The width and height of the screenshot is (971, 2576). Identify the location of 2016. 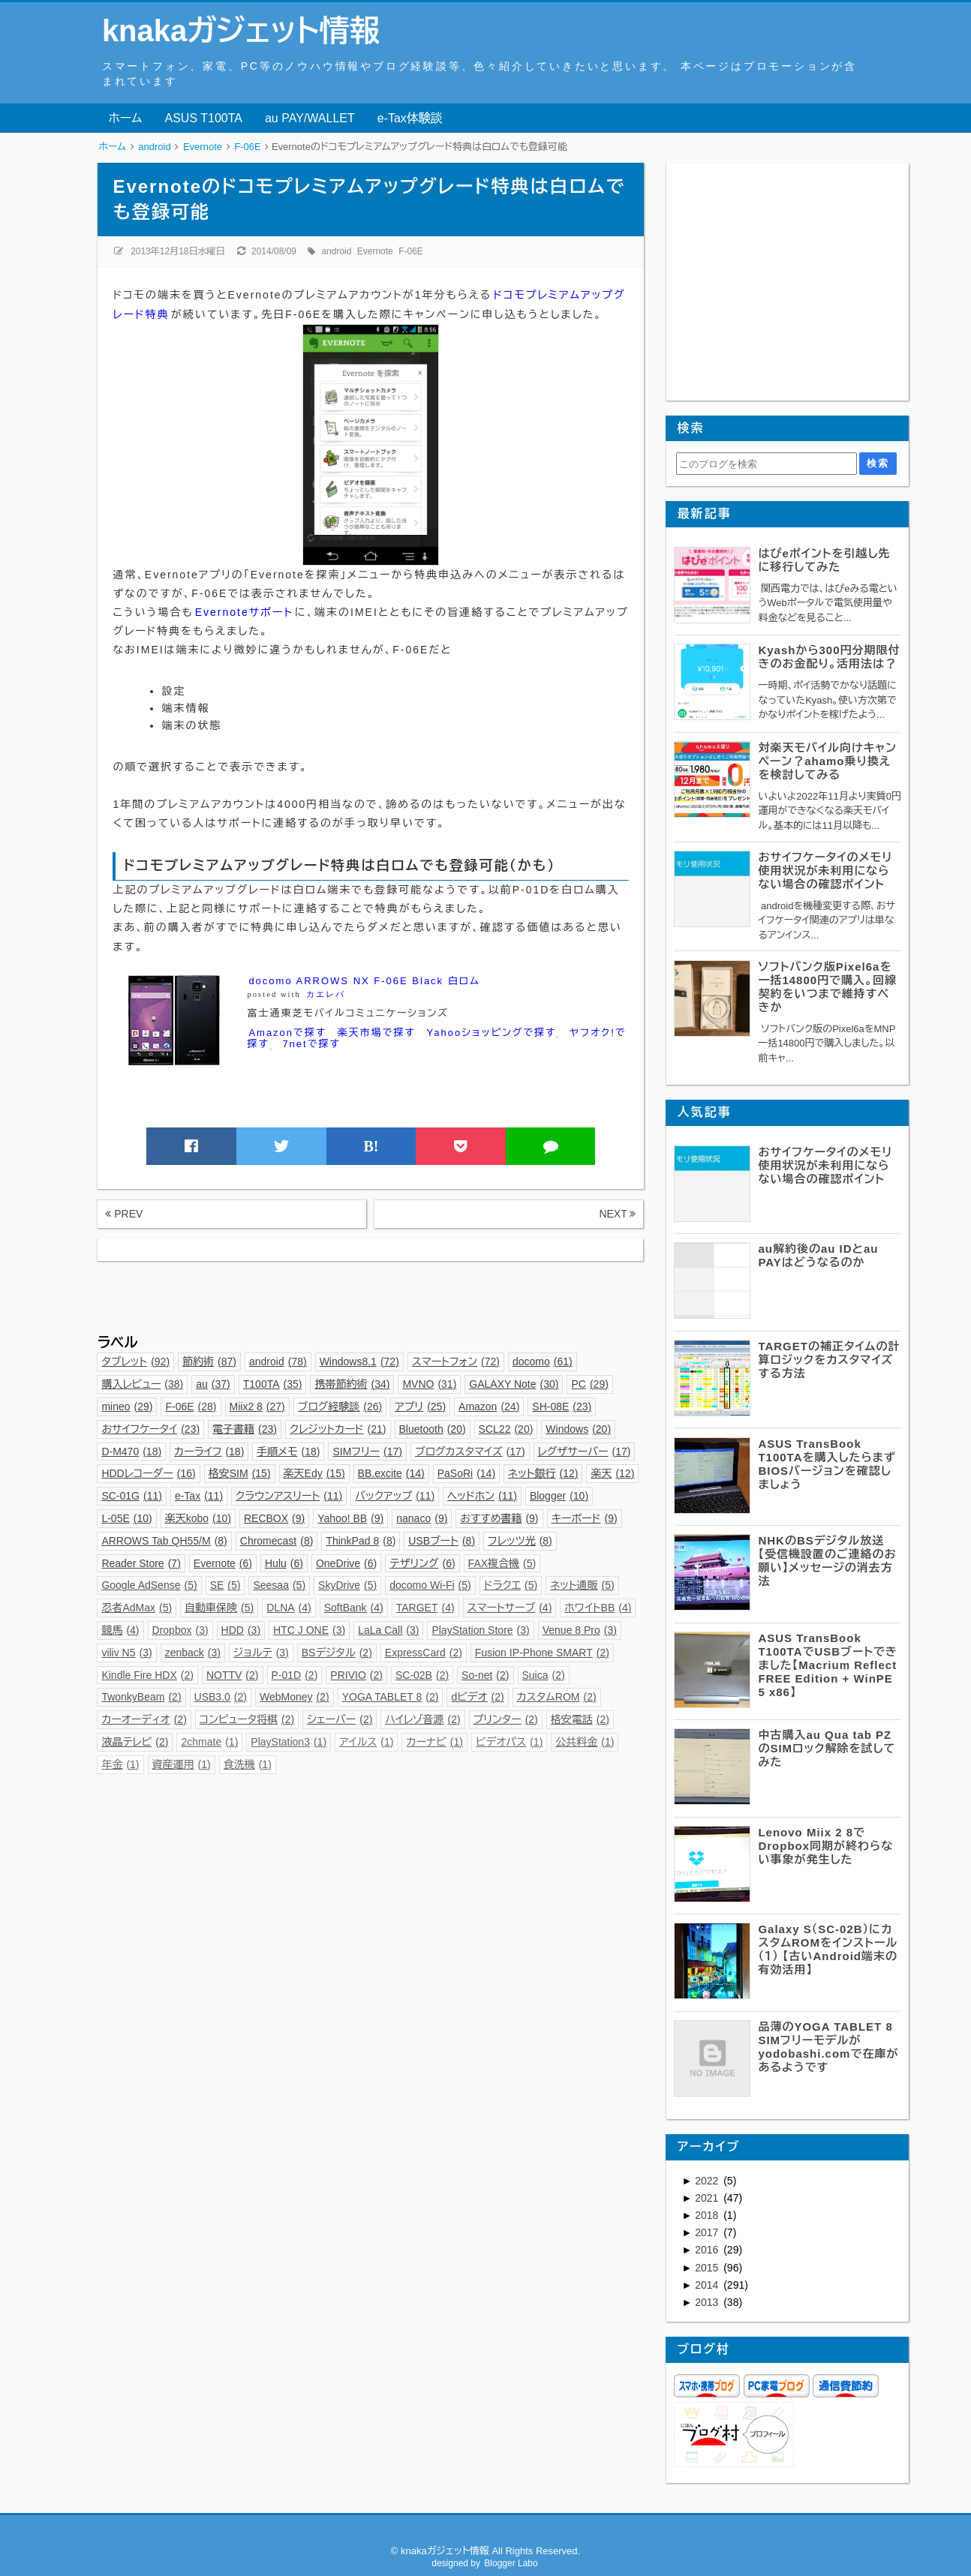
(708, 2250).